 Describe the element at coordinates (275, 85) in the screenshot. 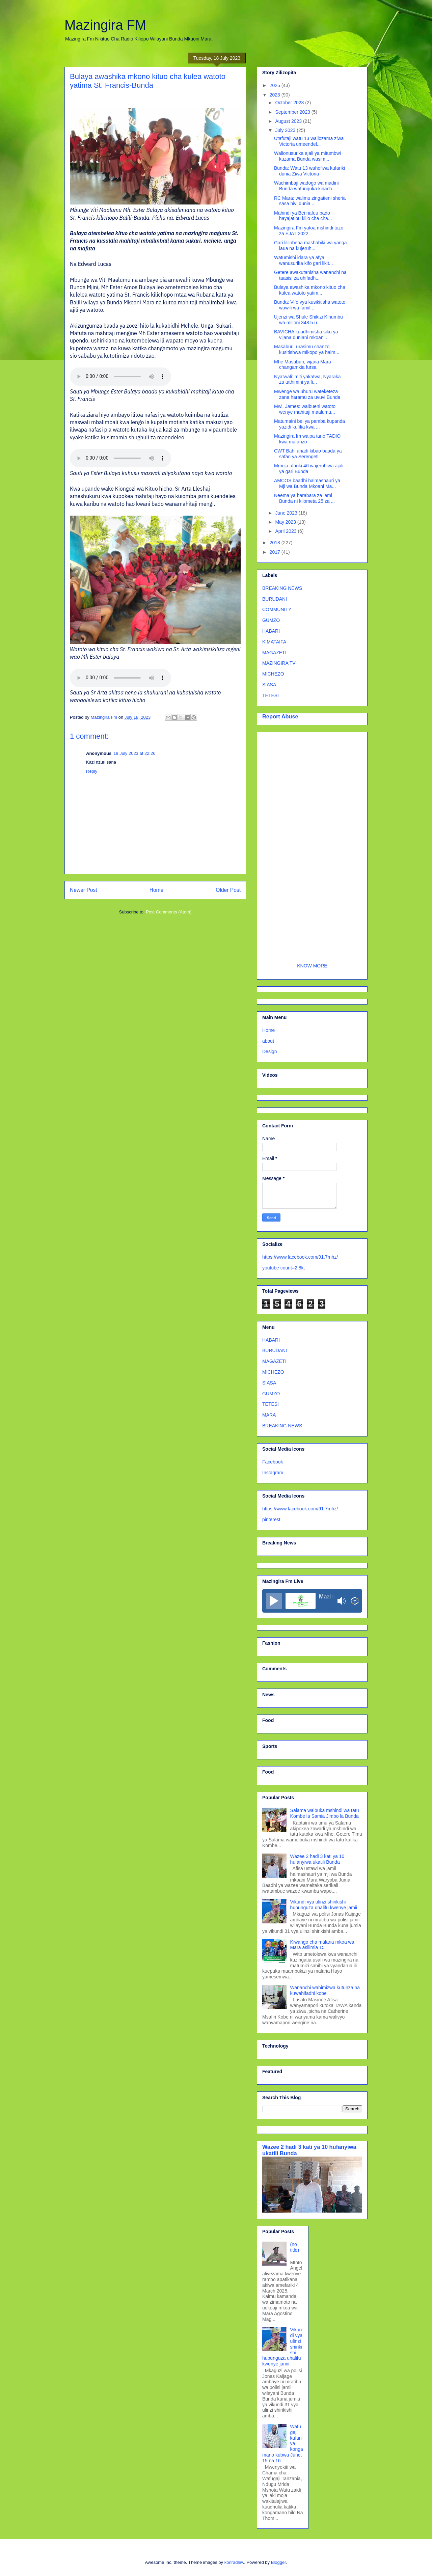

I see `2025` at that location.